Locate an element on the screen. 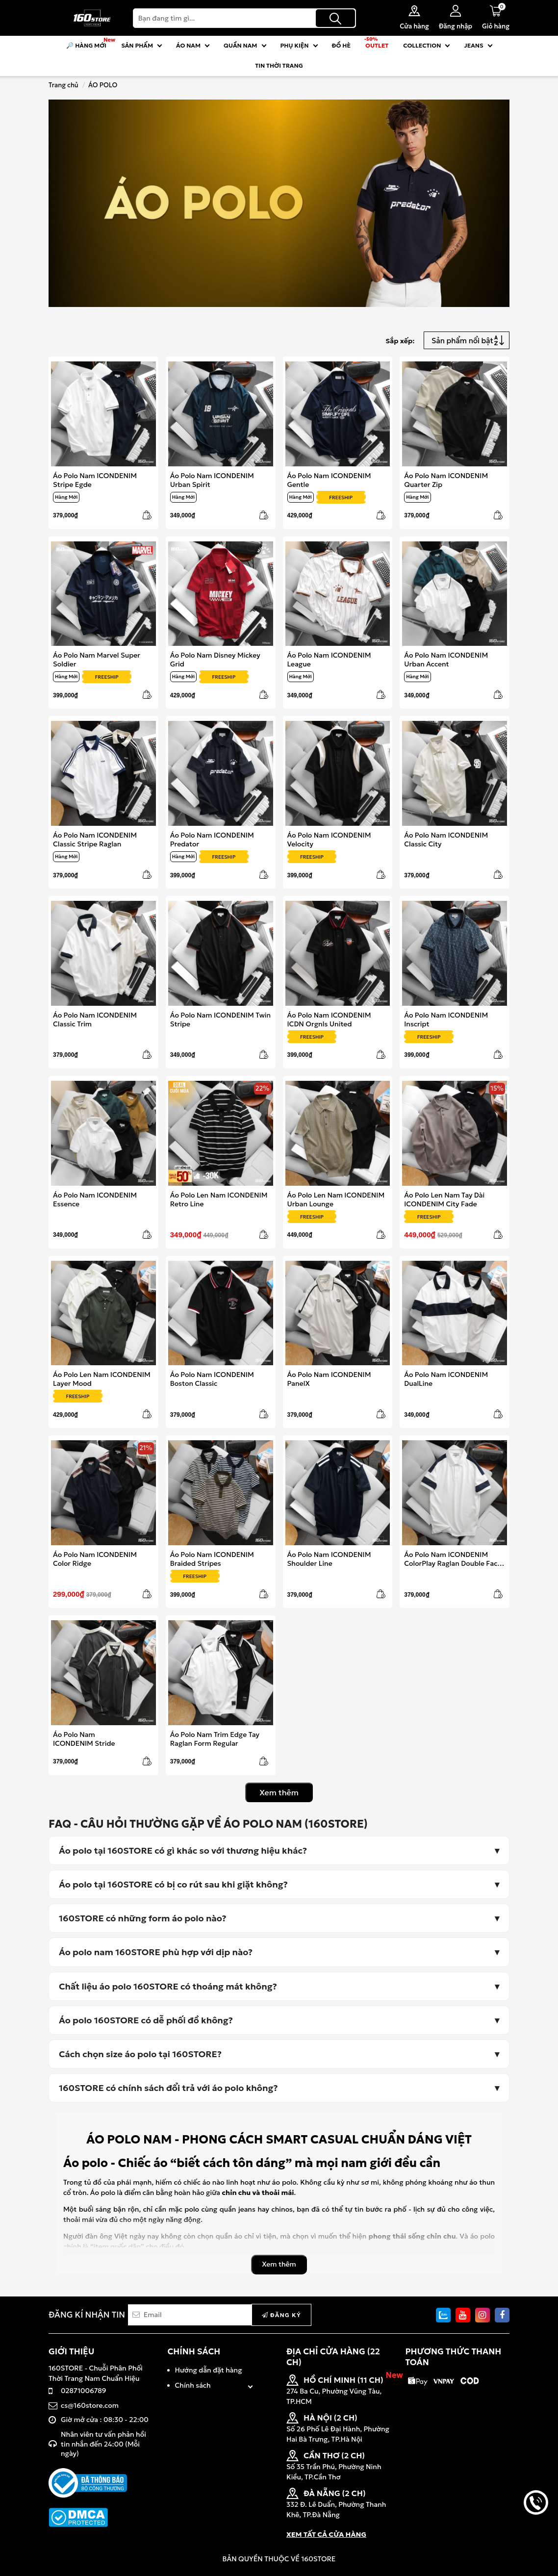  Áo Polo Nam ICONDENIM Braided Stripes is located at coordinates (212, 1558).